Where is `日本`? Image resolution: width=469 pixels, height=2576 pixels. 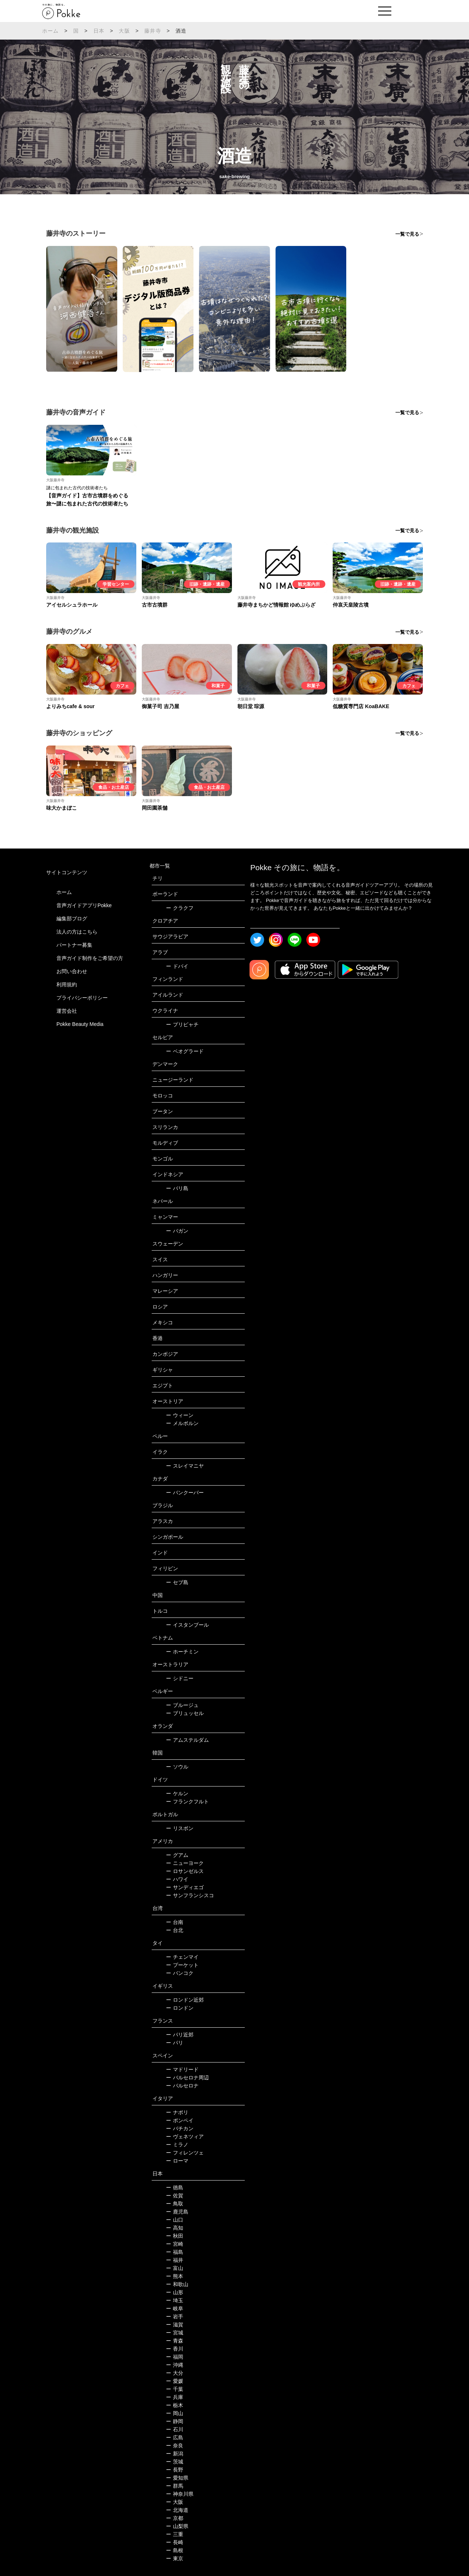 日本 is located at coordinates (98, 31).